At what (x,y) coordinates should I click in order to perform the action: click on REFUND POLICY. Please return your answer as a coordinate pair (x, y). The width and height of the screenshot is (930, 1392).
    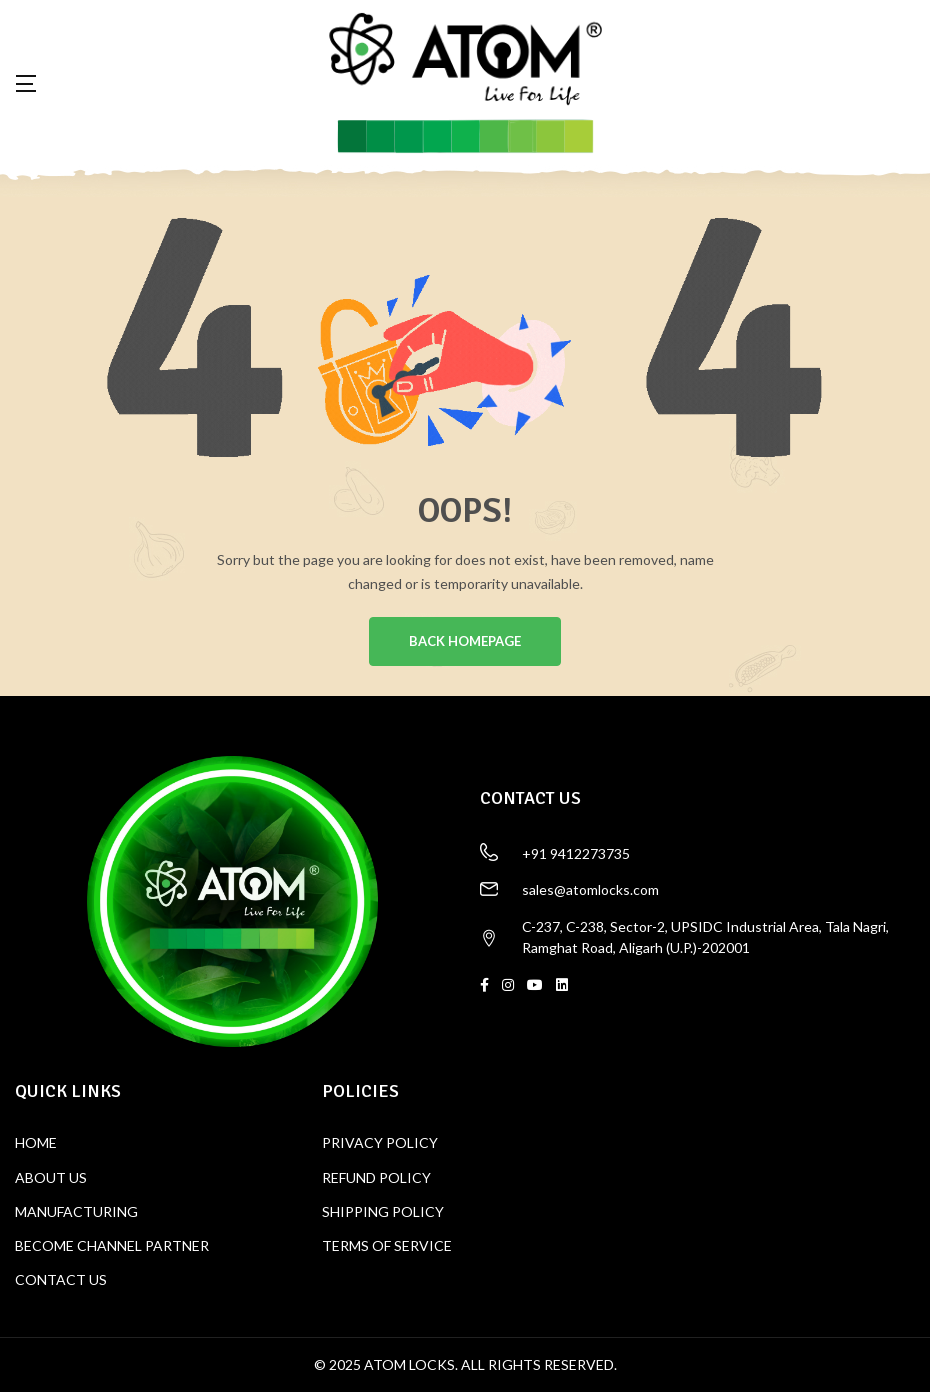
    Looking at the image, I should click on (376, 1177).